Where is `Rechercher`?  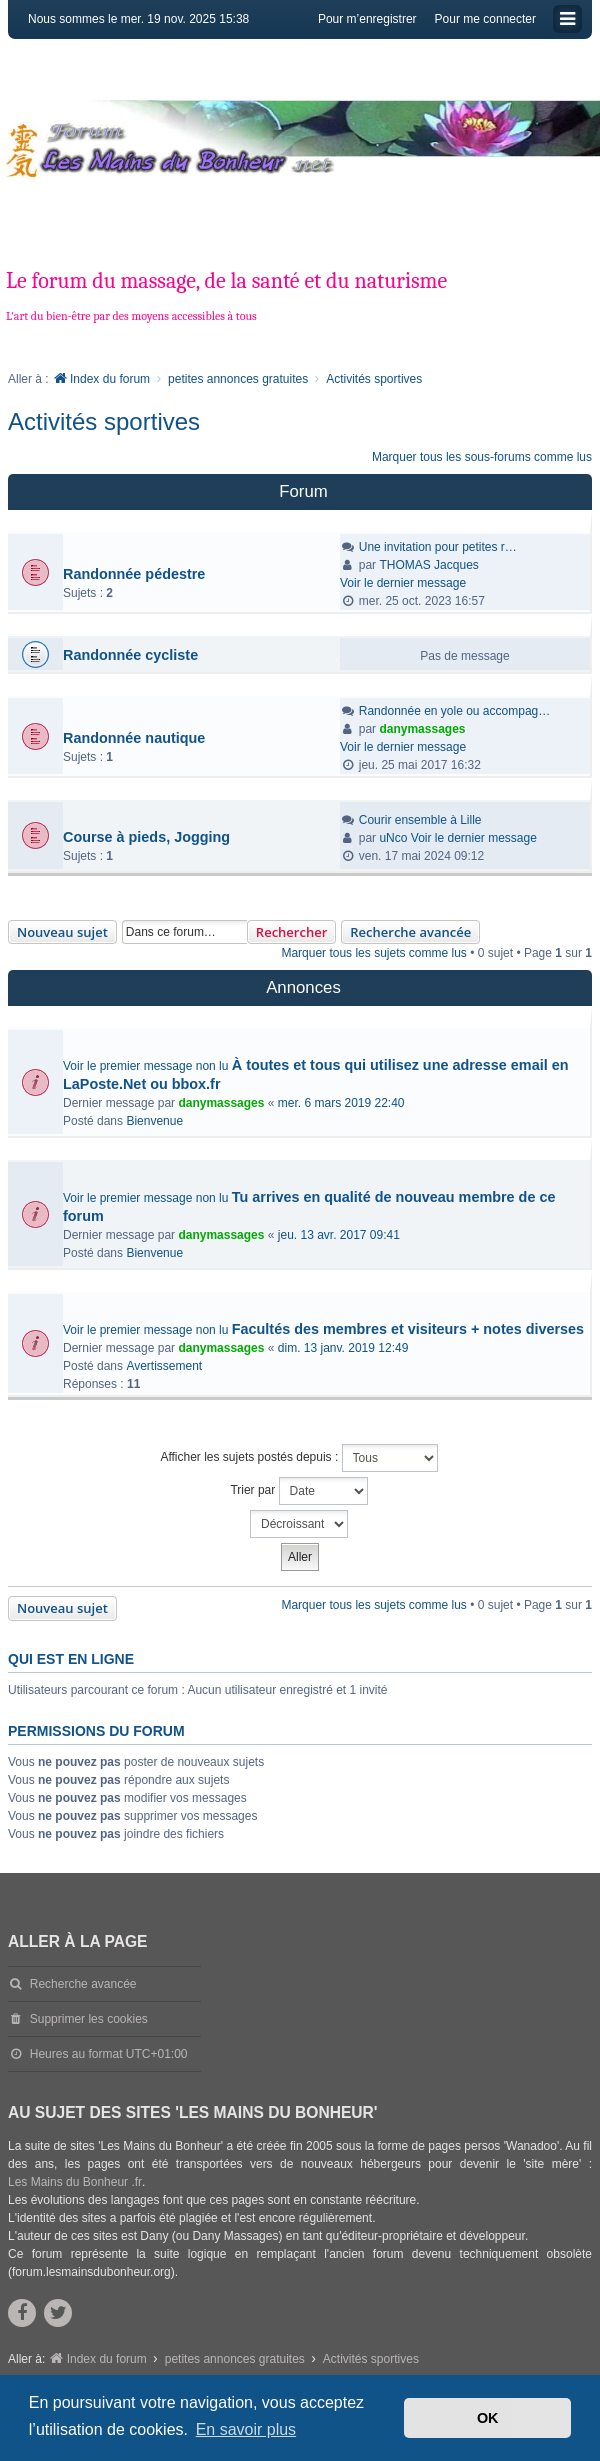 Rechercher is located at coordinates (291, 932).